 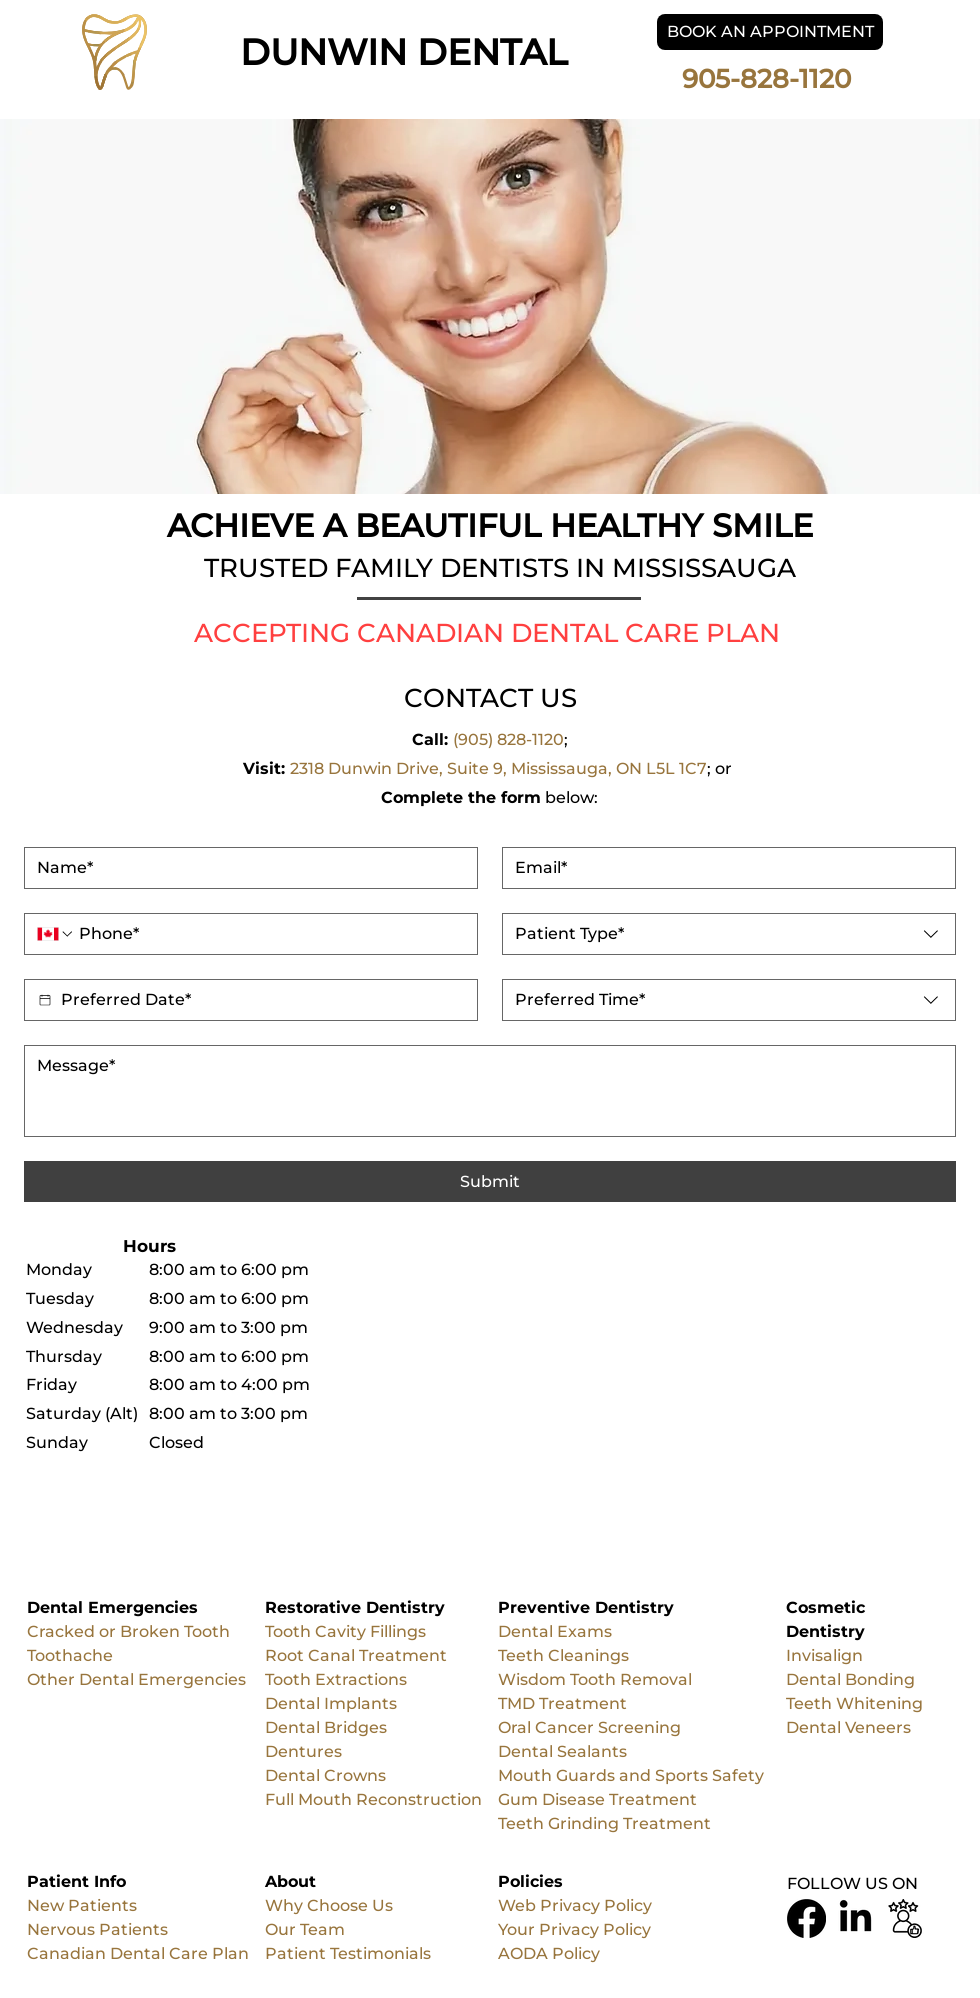 What do you see at coordinates (564, 1751) in the screenshot?
I see `Dental Sealants` at bounding box center [564, 1751].